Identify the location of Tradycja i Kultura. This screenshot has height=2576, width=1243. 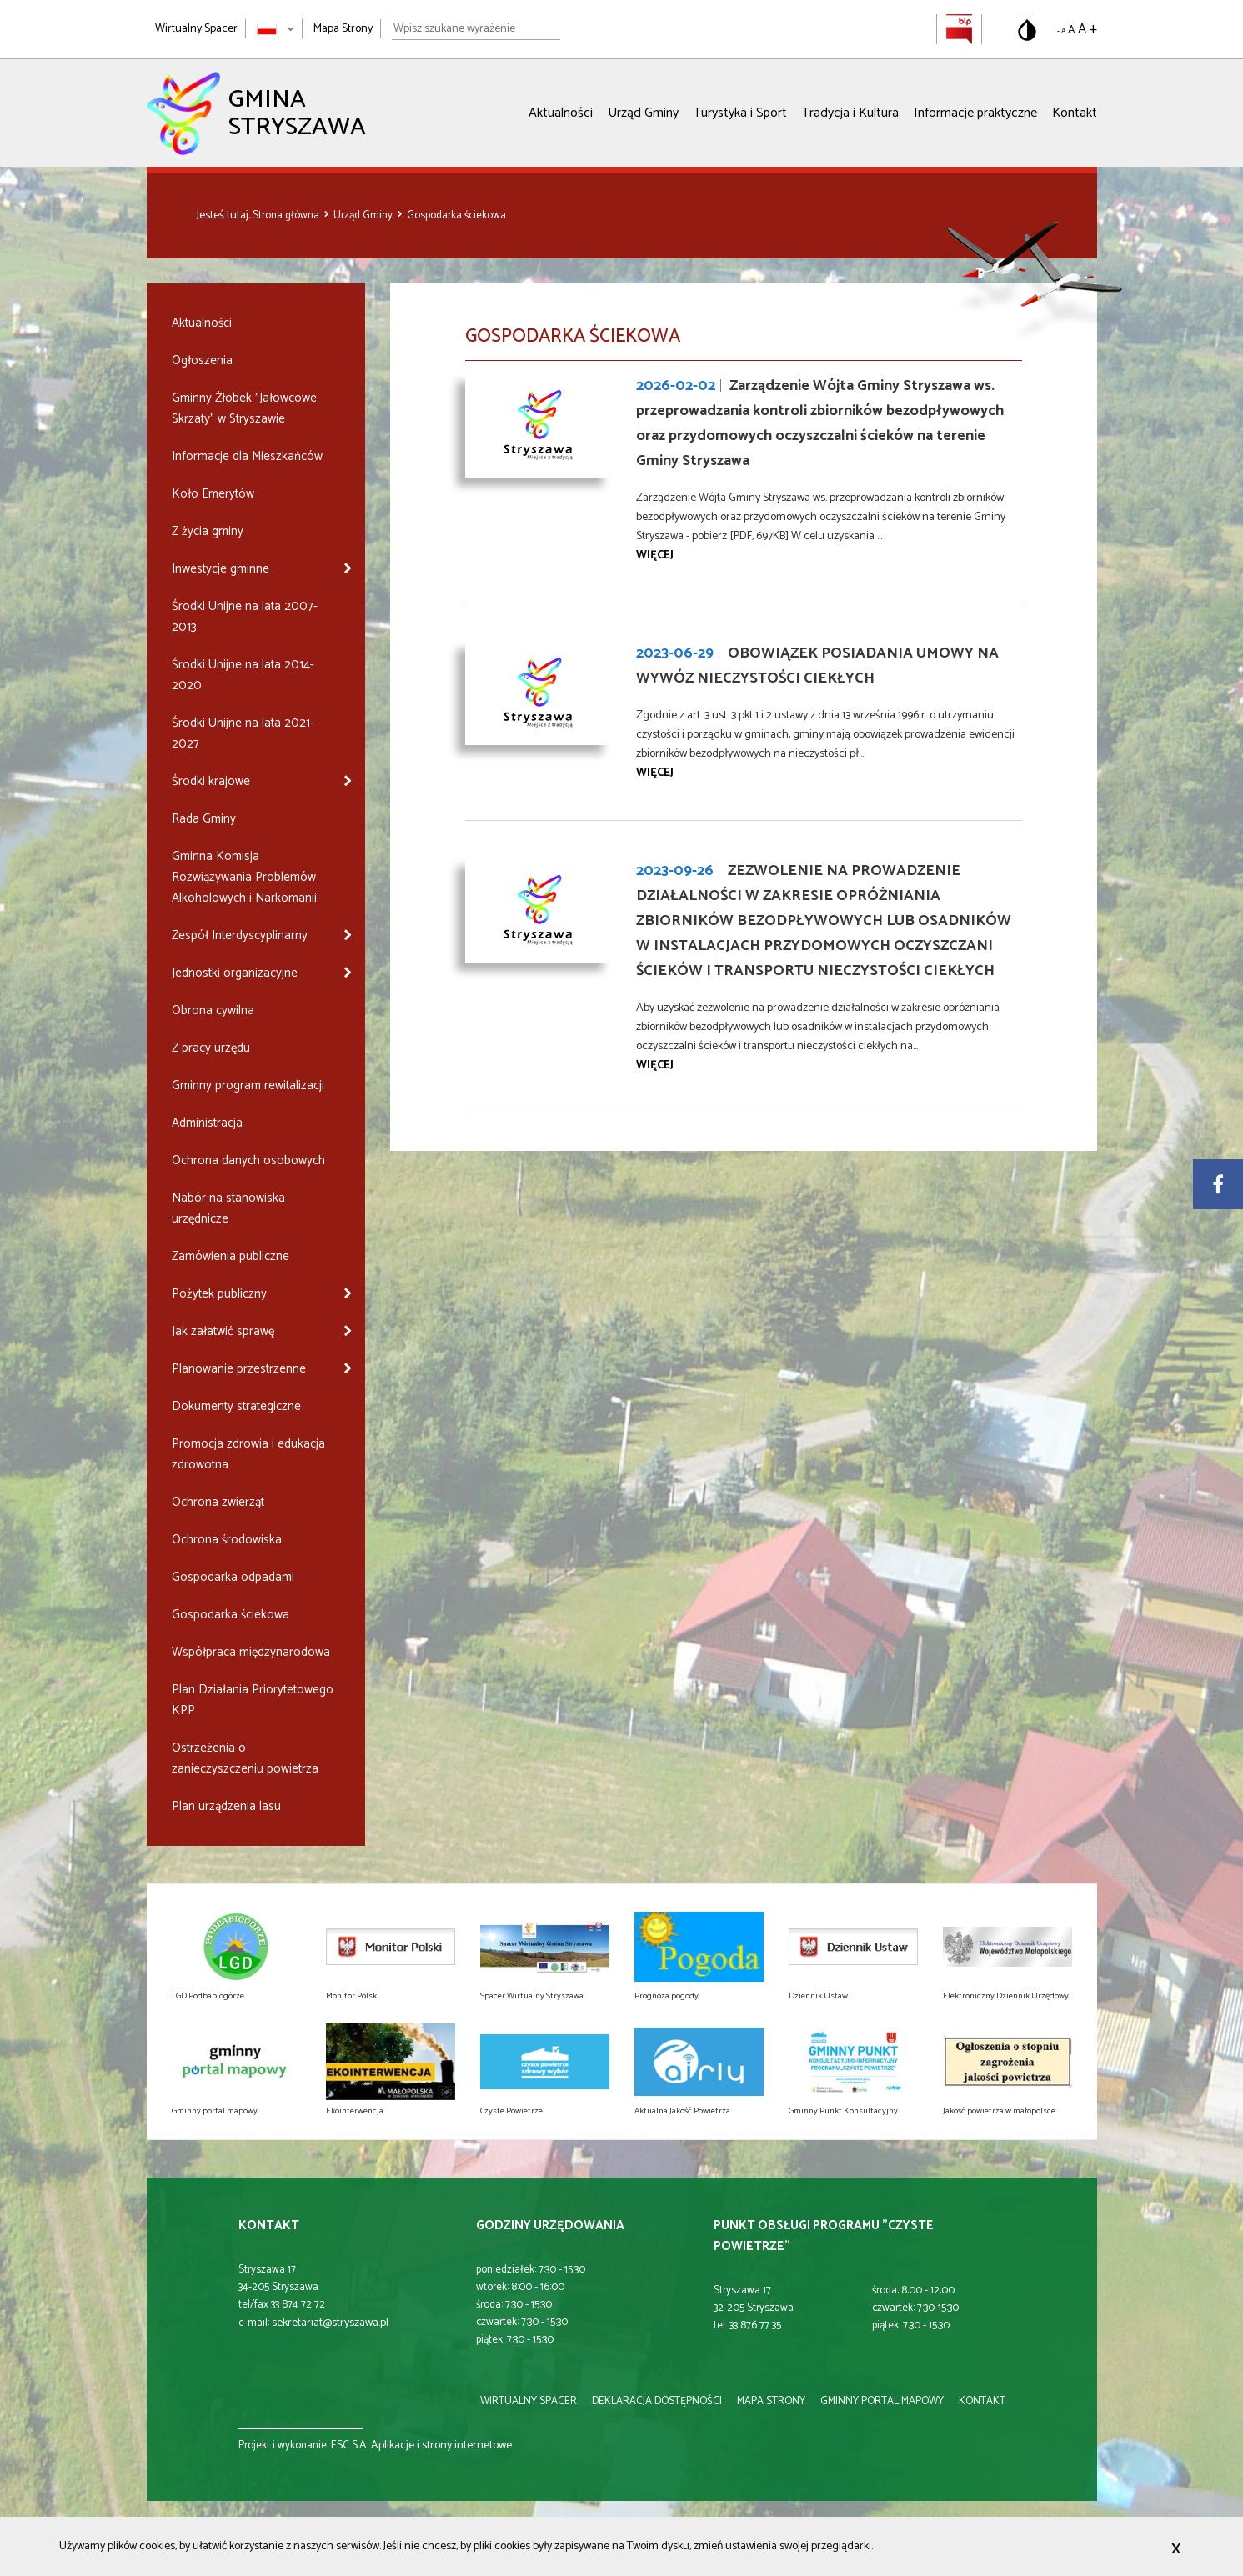
(850, 113).